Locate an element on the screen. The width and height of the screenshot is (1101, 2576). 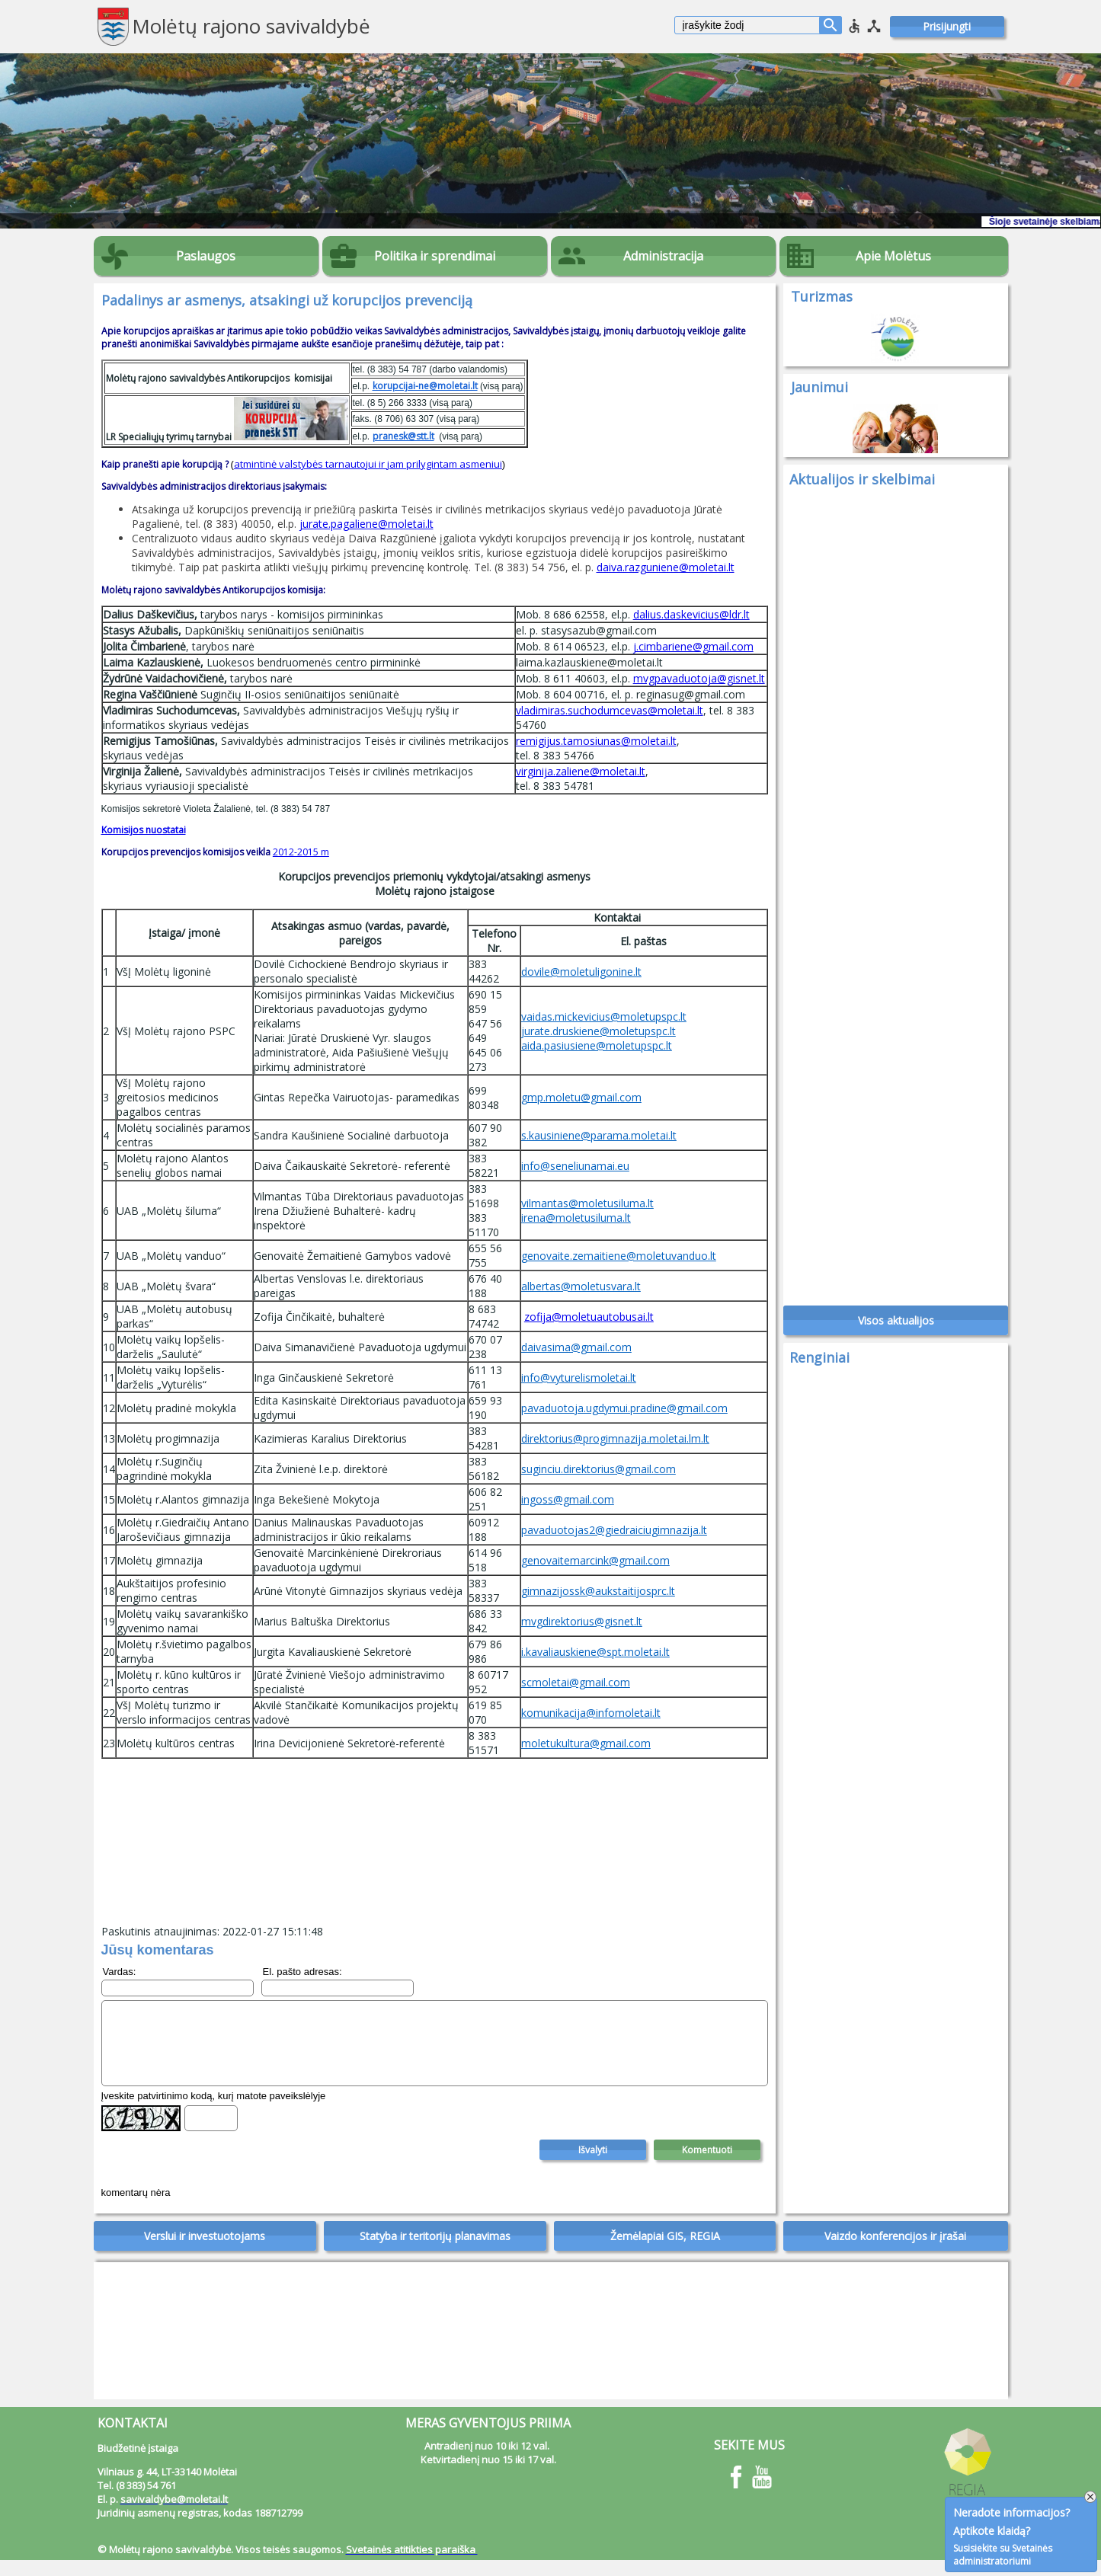
aida.pasiusiene@moletupspc.lt is located at coordinates (596, 1045).